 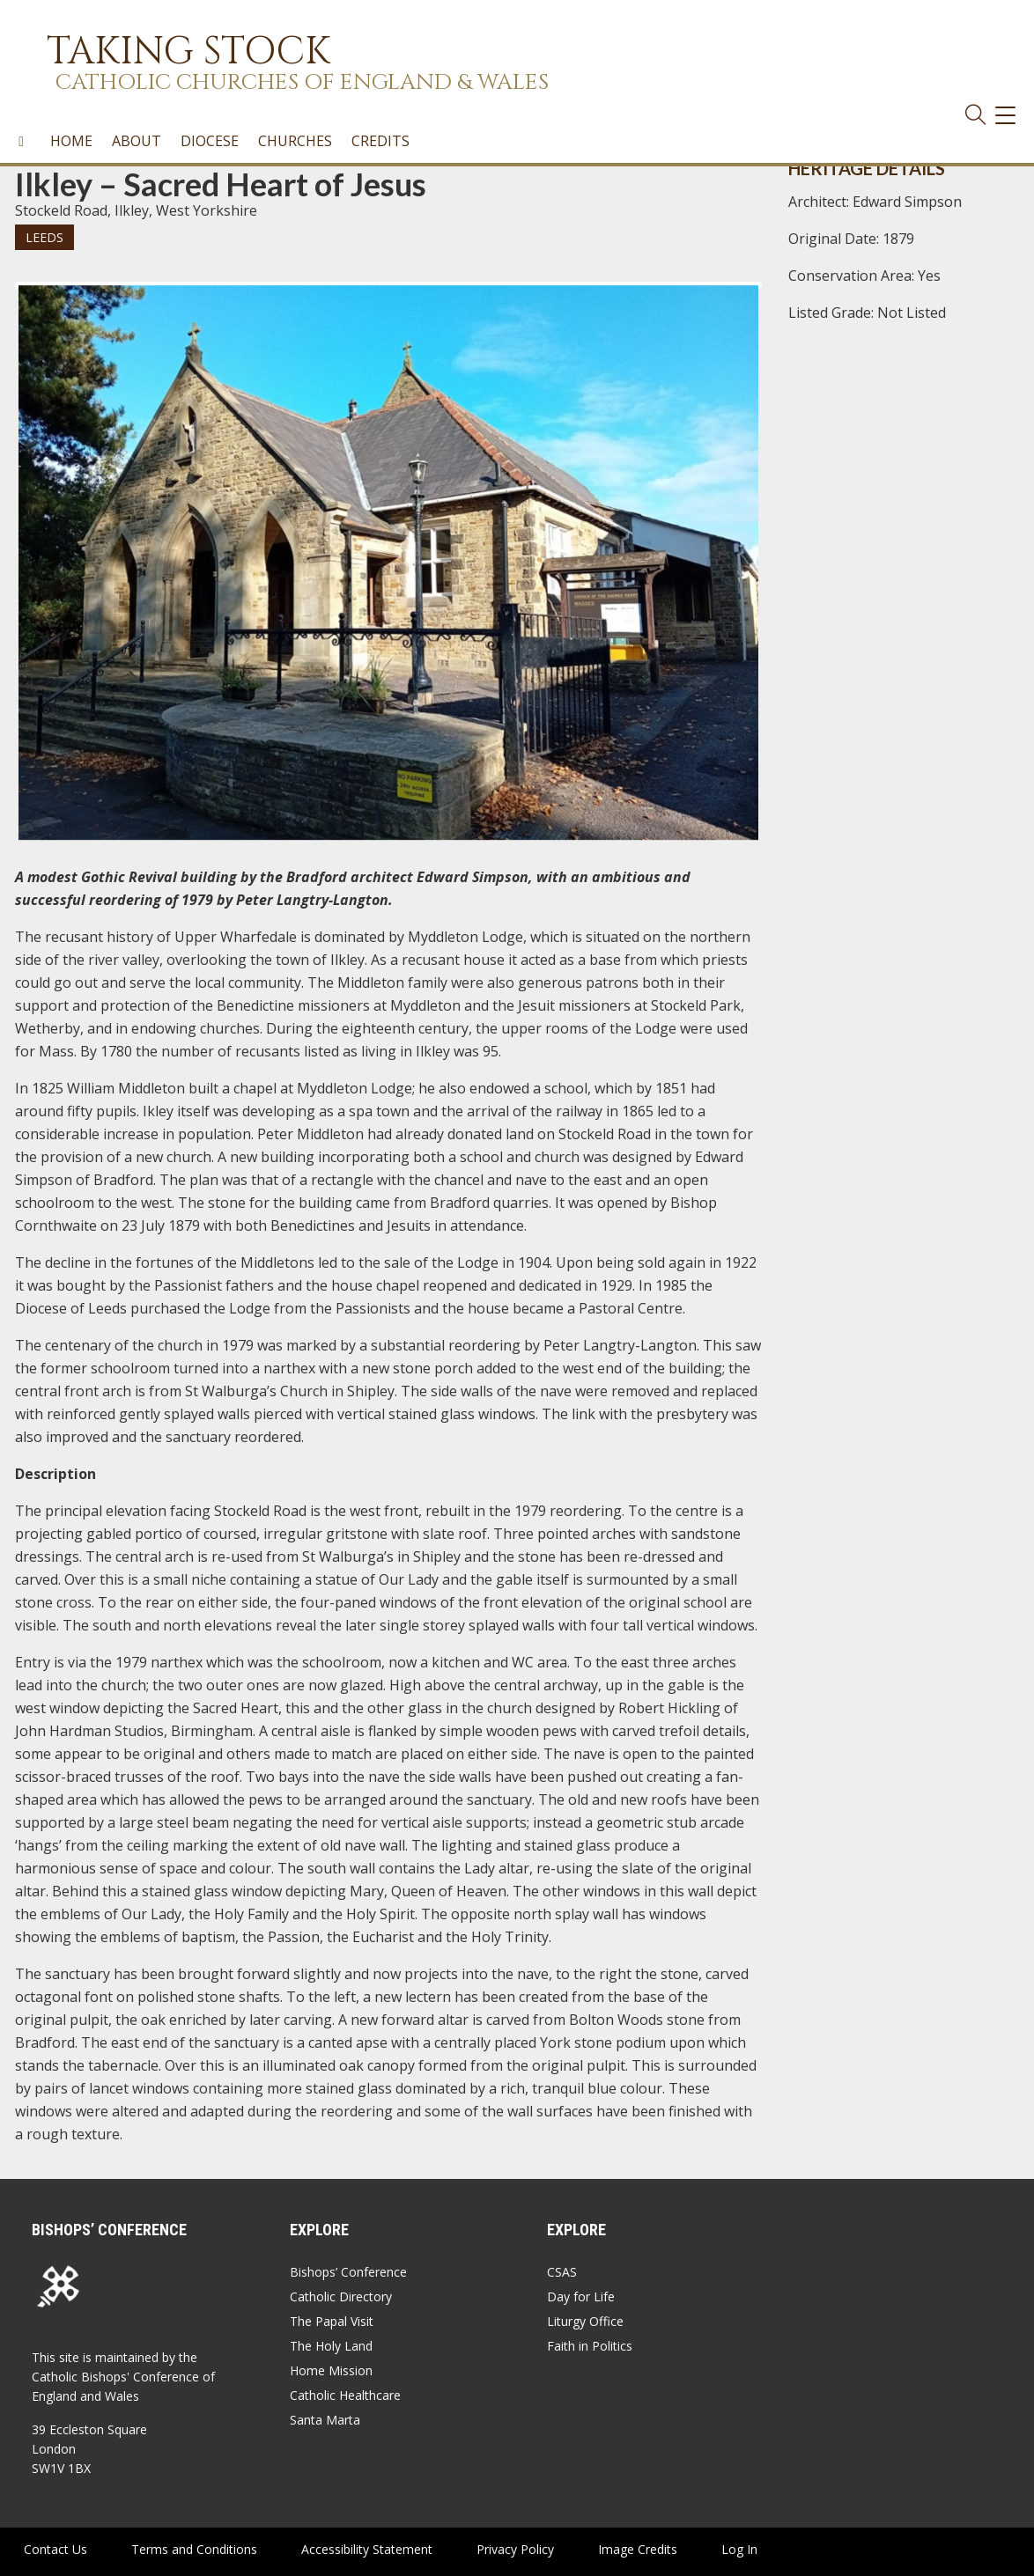 What do you see at coordinates (331, 2321) in the screenshot?
I see `The Papal Visit` at bounding box center [331, 2321].